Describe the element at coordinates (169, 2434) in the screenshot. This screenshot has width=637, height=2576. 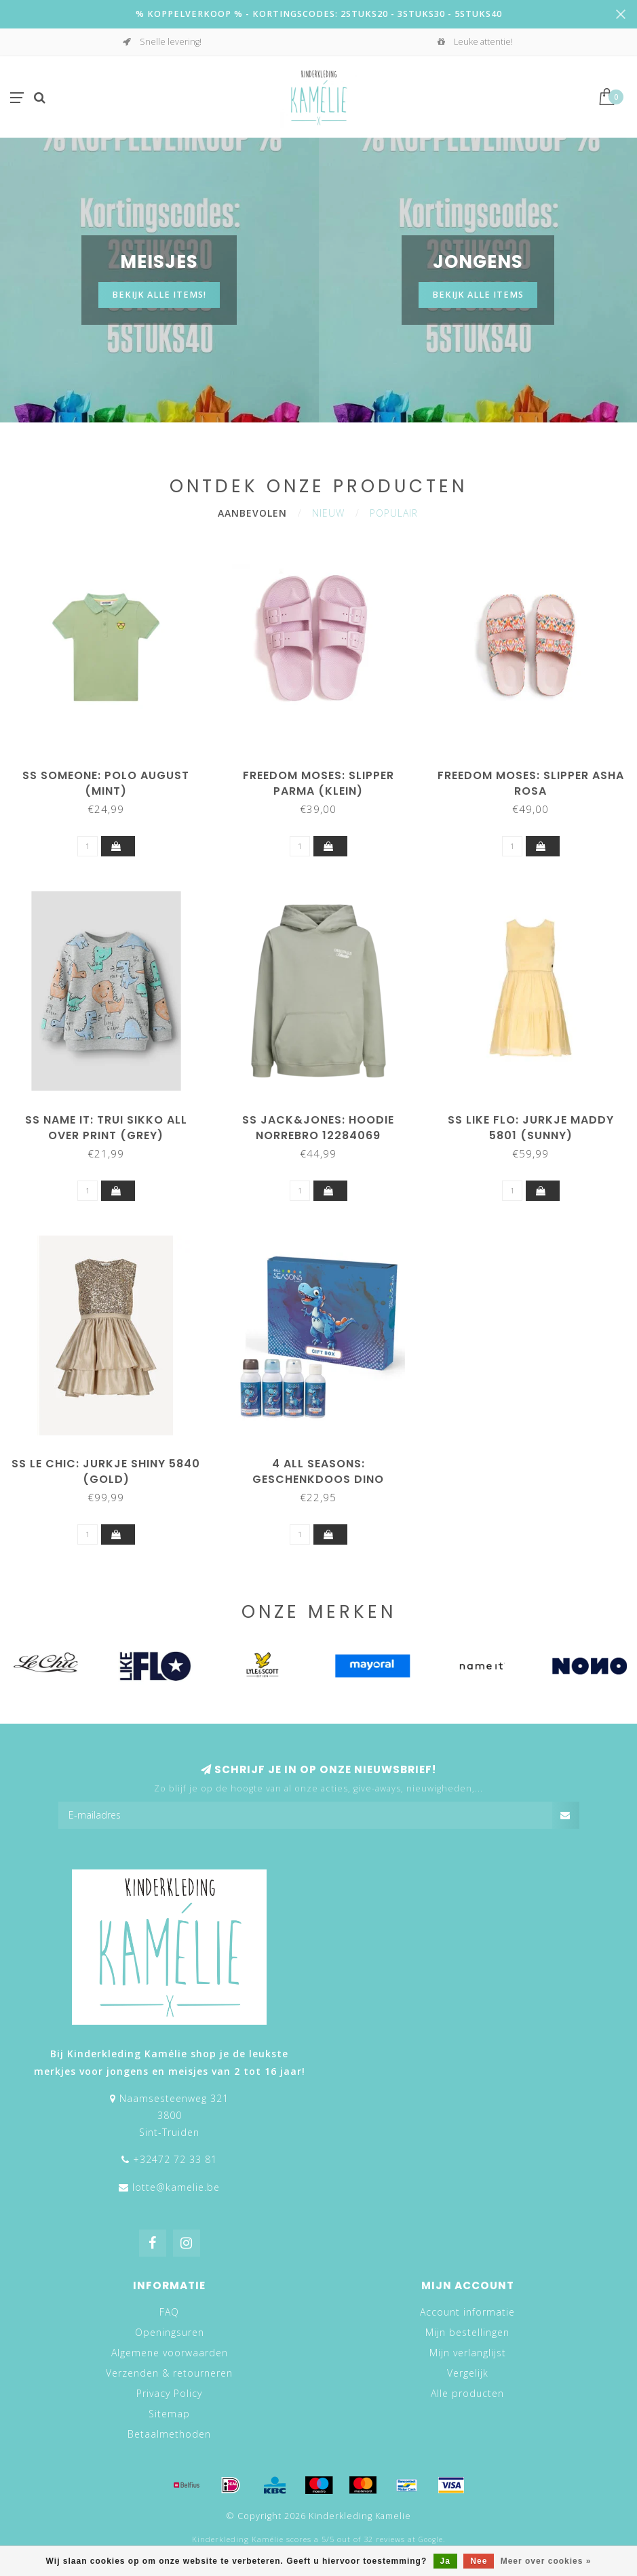
I see `Betaalmethoden` at that location.